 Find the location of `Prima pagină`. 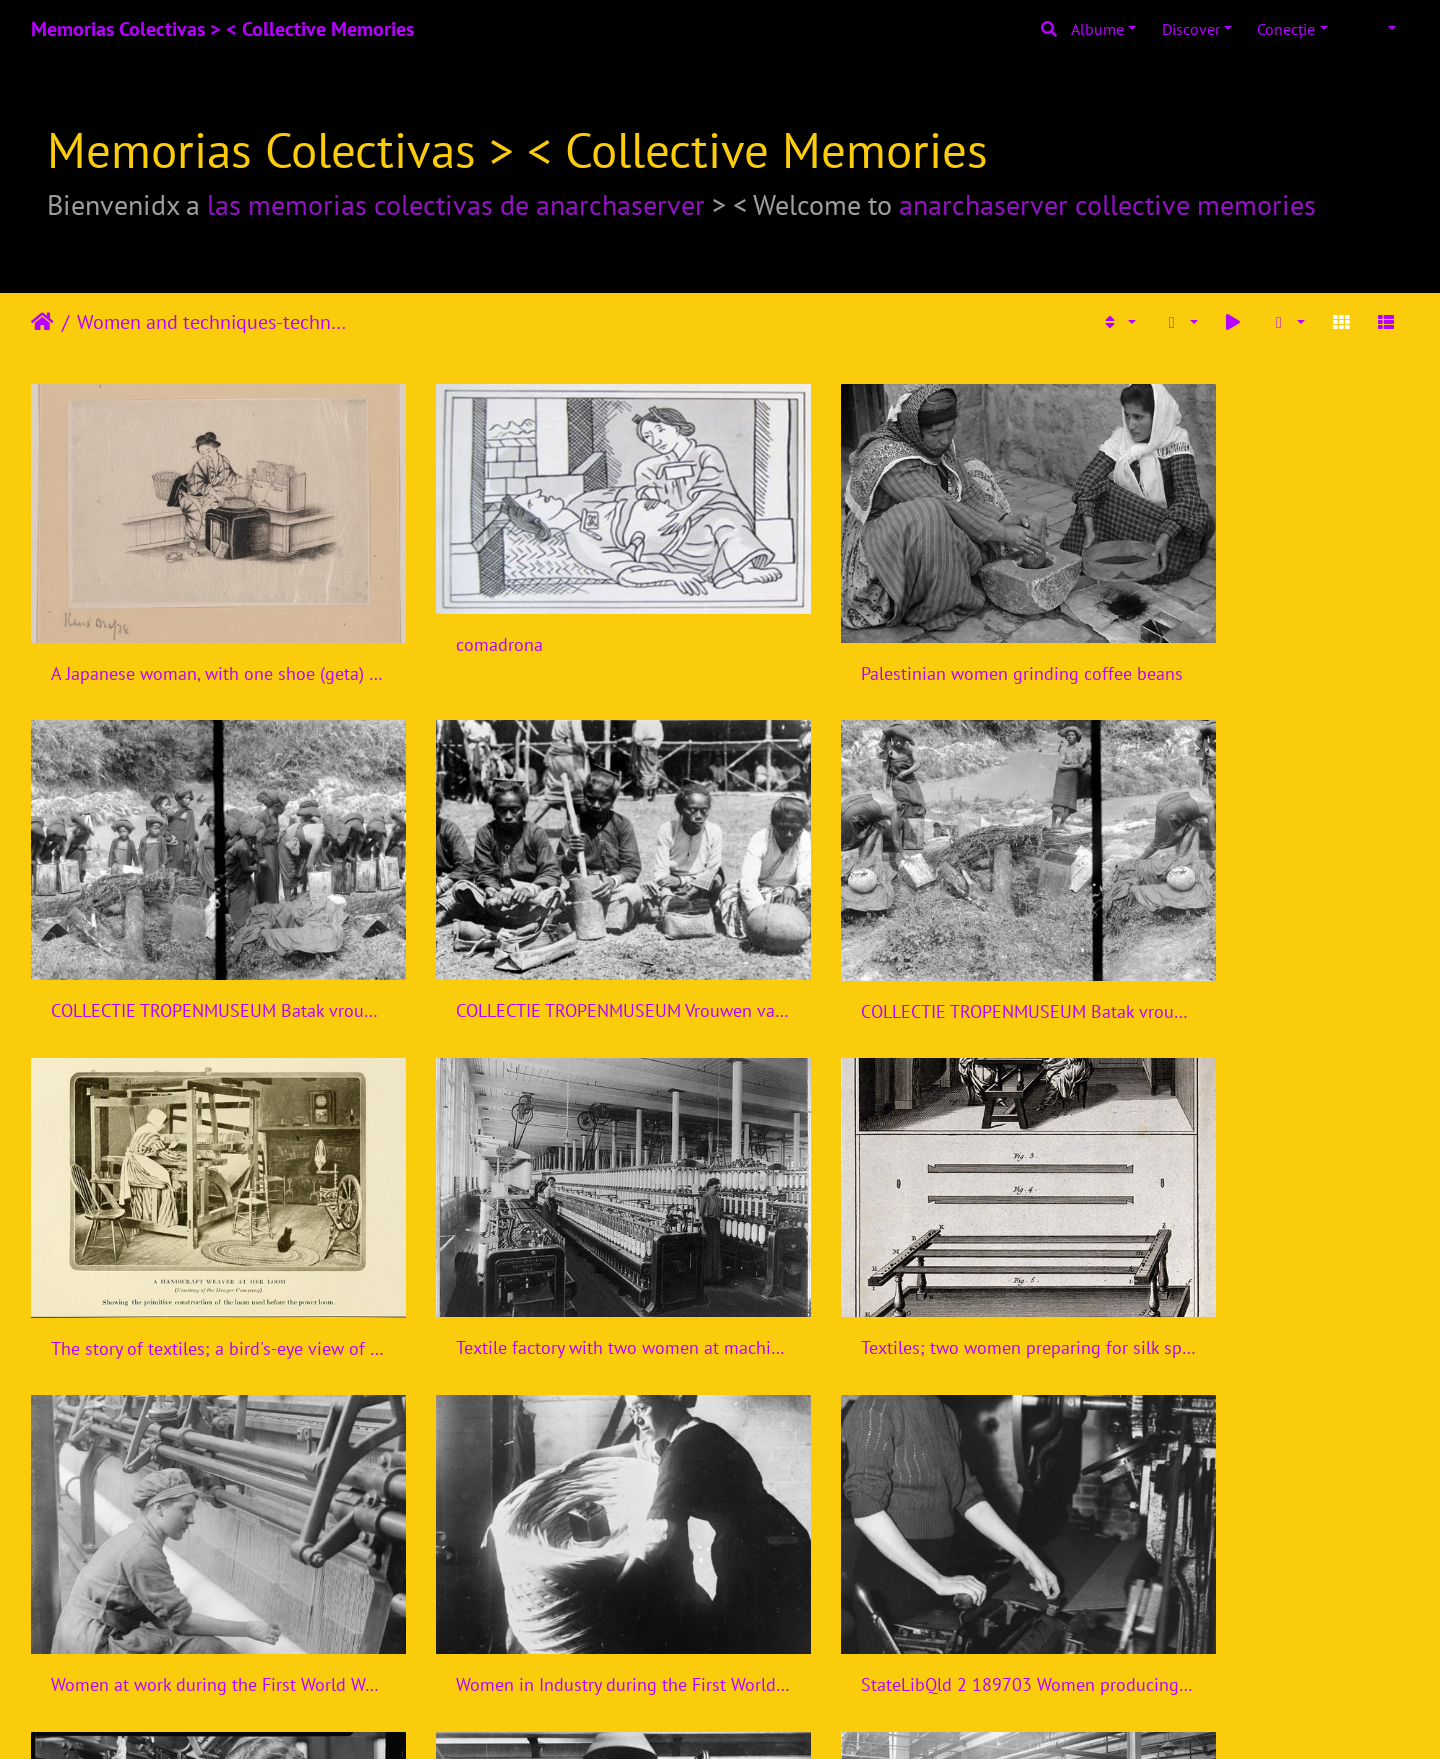

Prima pagină is located at coordinates (42, 322).